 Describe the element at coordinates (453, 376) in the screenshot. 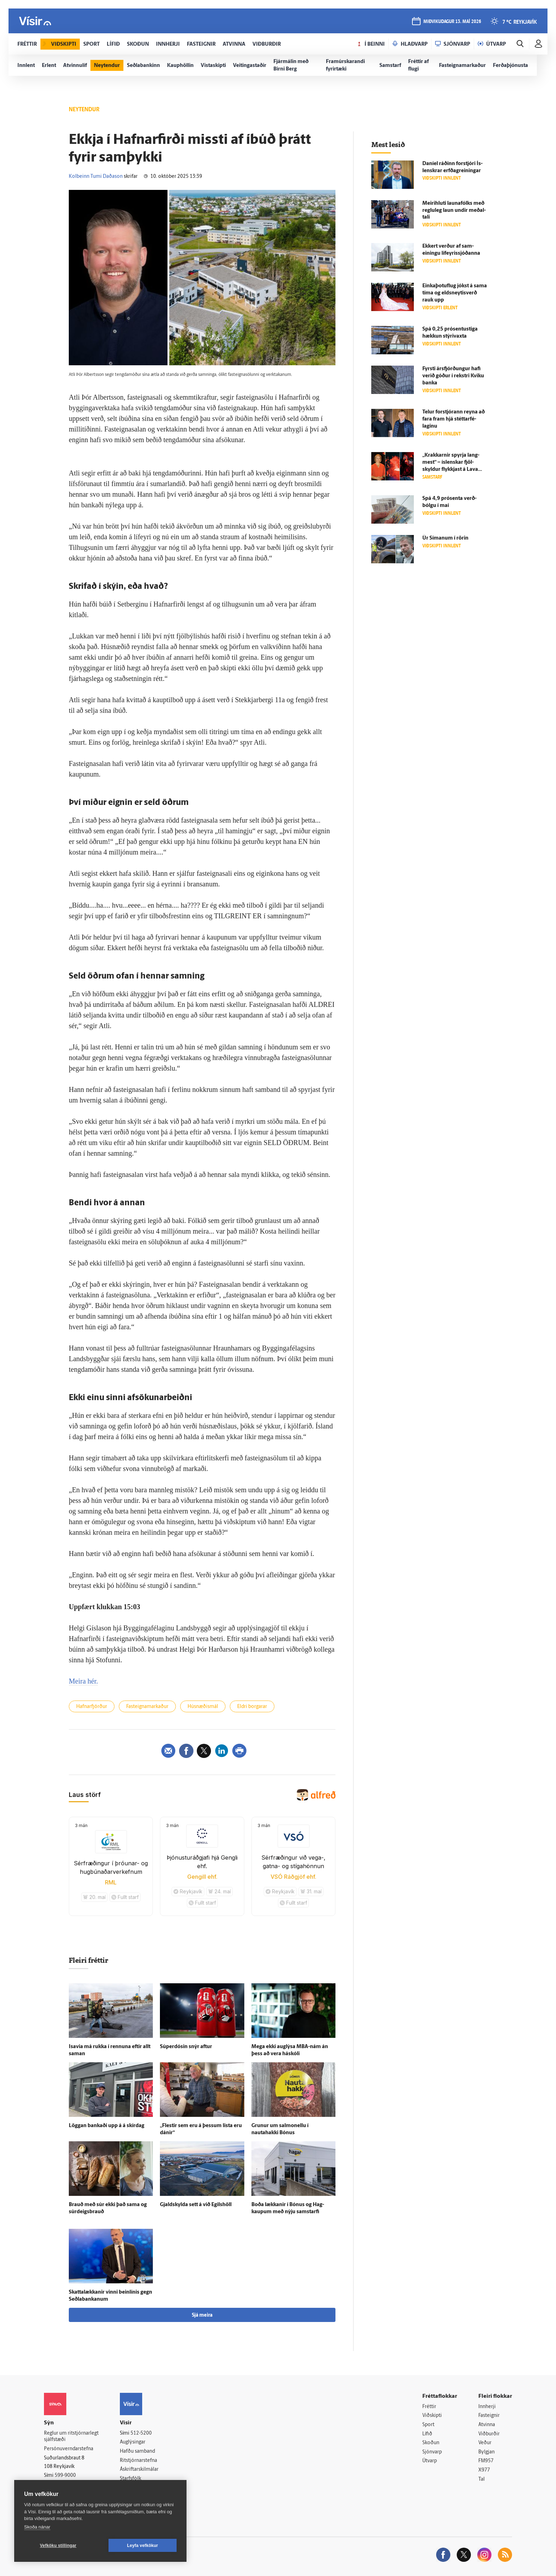

I see `Fyrsti ársfjórðungur hafi verið góður í rekstri Kviku banka` at that location.